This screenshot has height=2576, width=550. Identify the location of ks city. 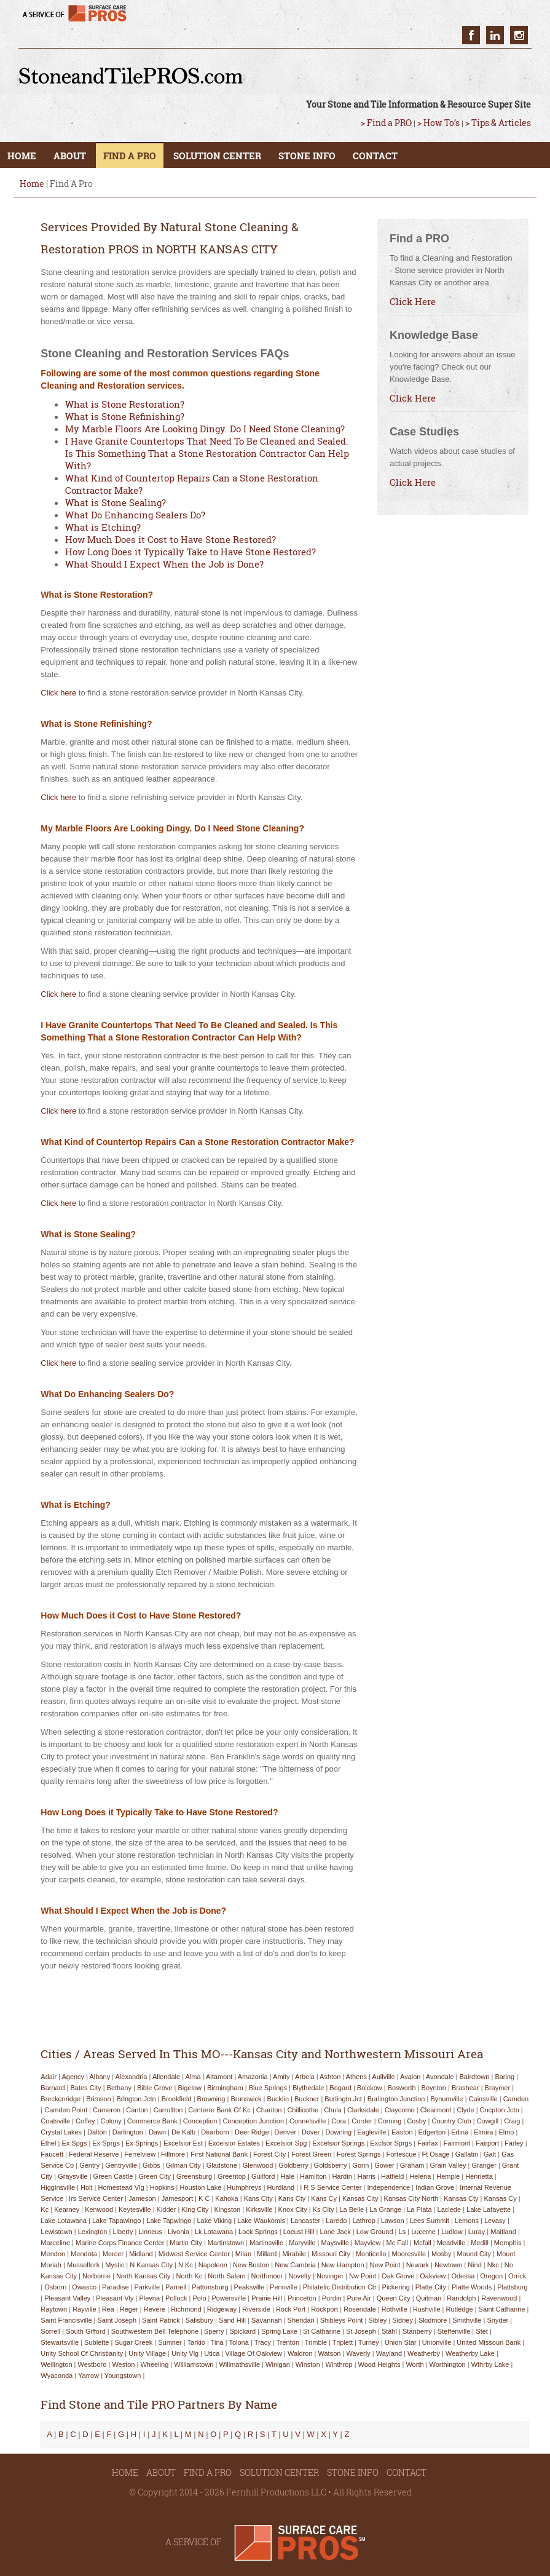
(323, 2209).